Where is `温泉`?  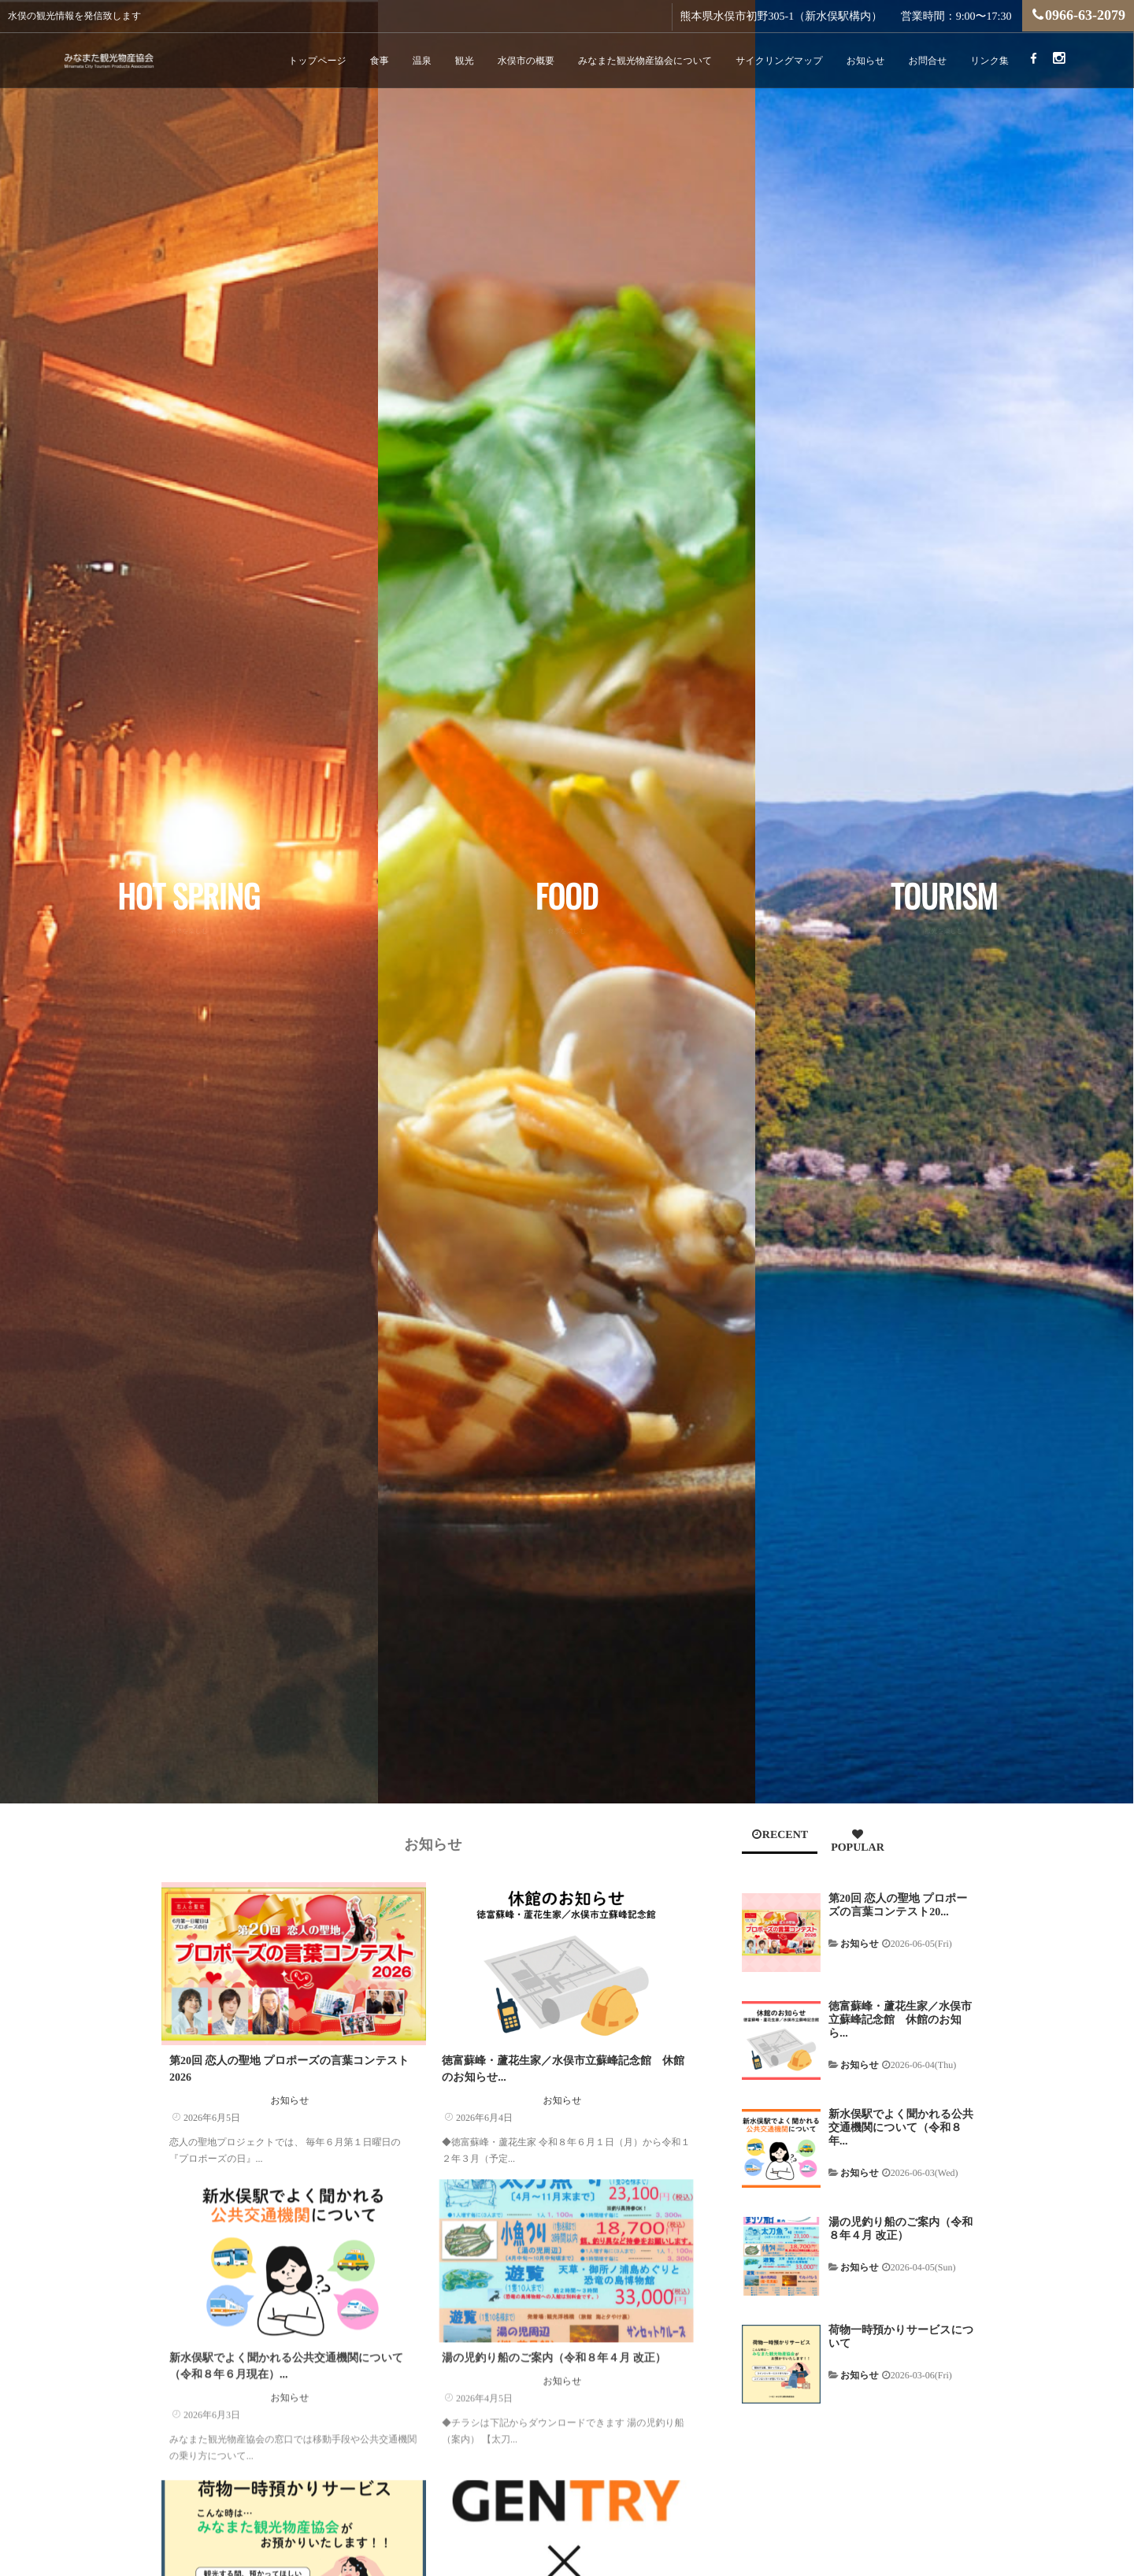
温泉 is located at coordinates (422, 60).